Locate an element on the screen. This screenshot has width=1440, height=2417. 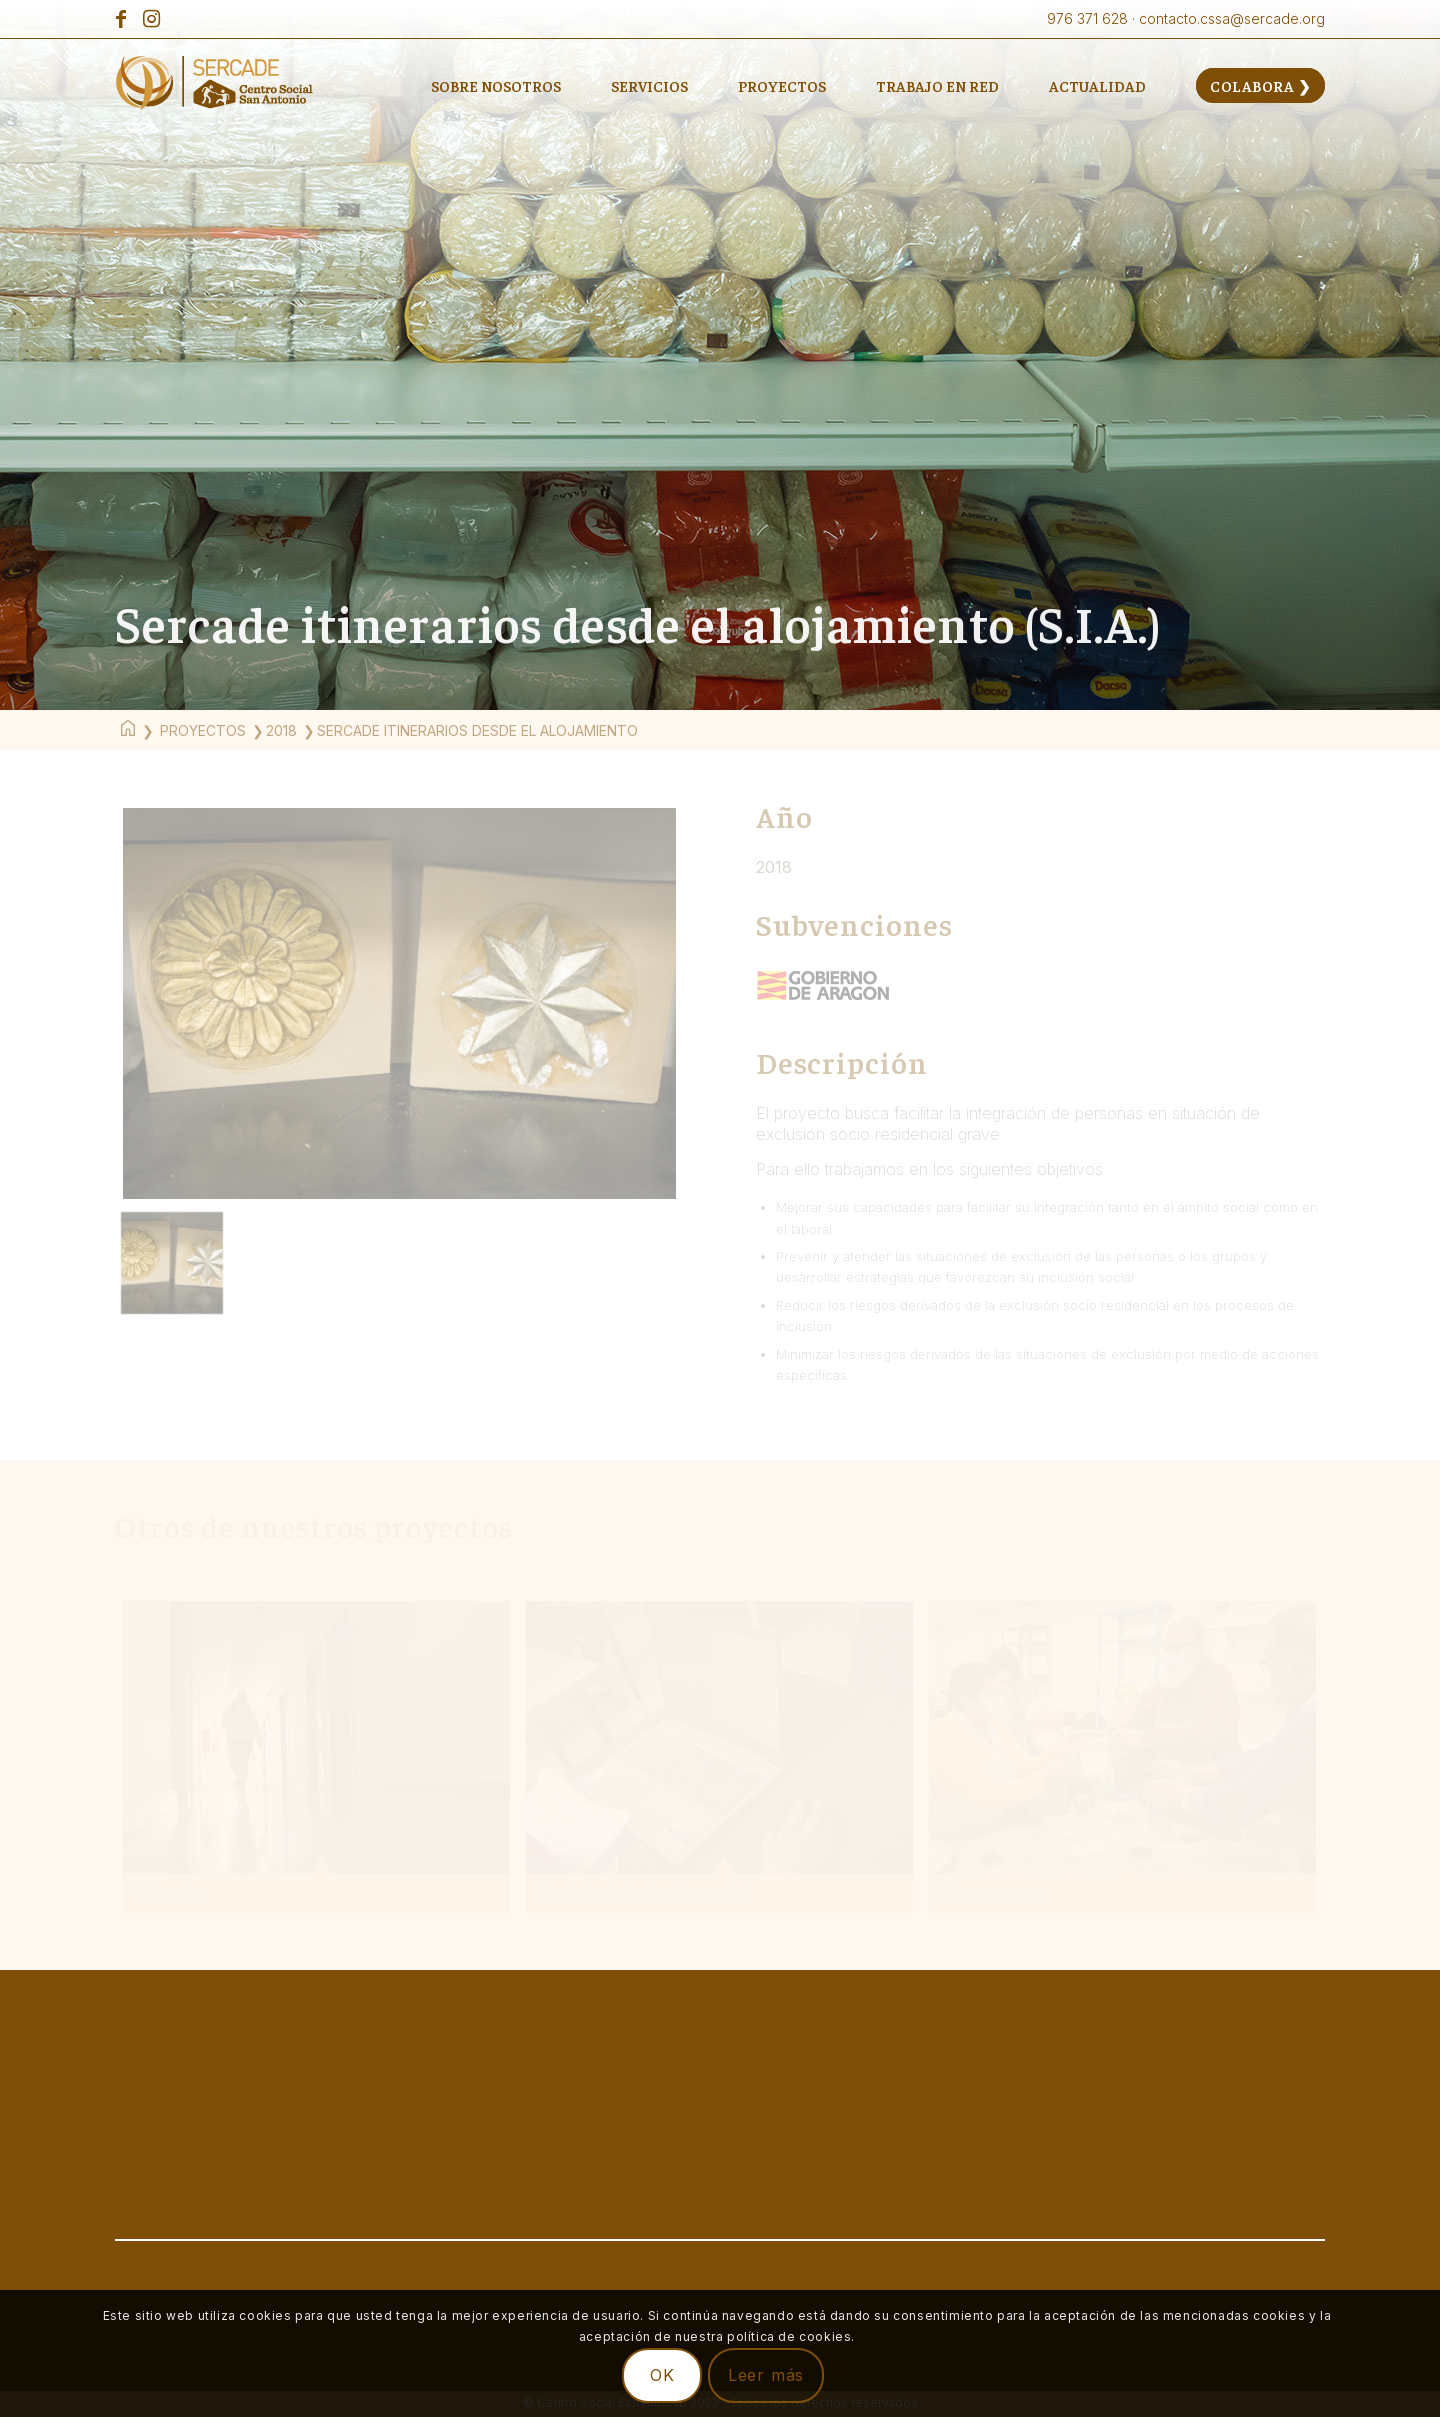
Leer más is located at coordinates (766, 2375).